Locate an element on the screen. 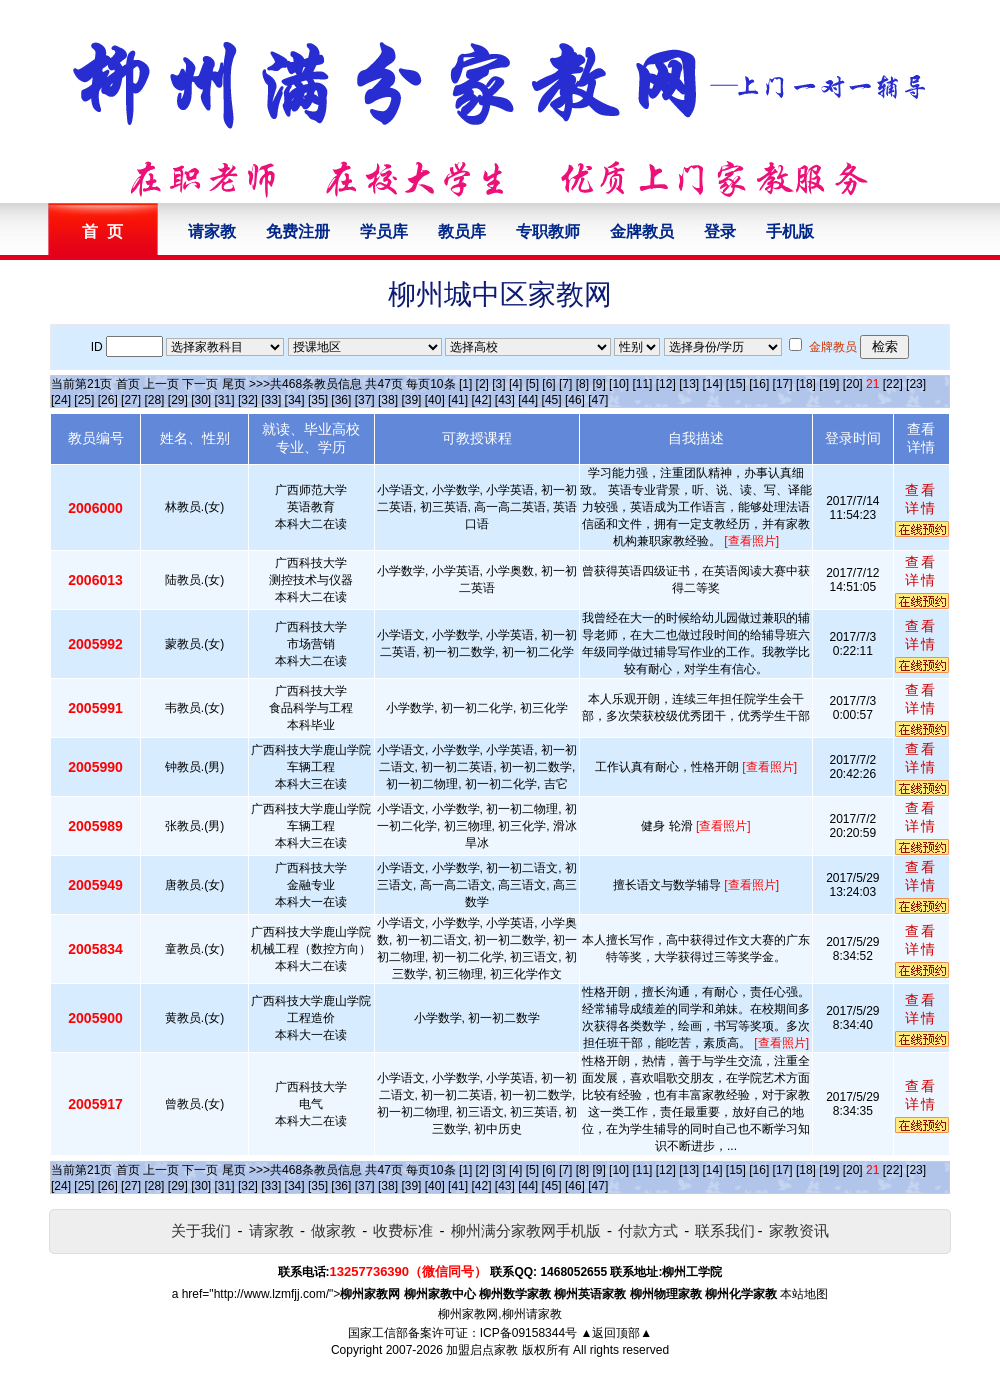 The image size is (1000, 1373). [37] is located at coordinates (365, 400).